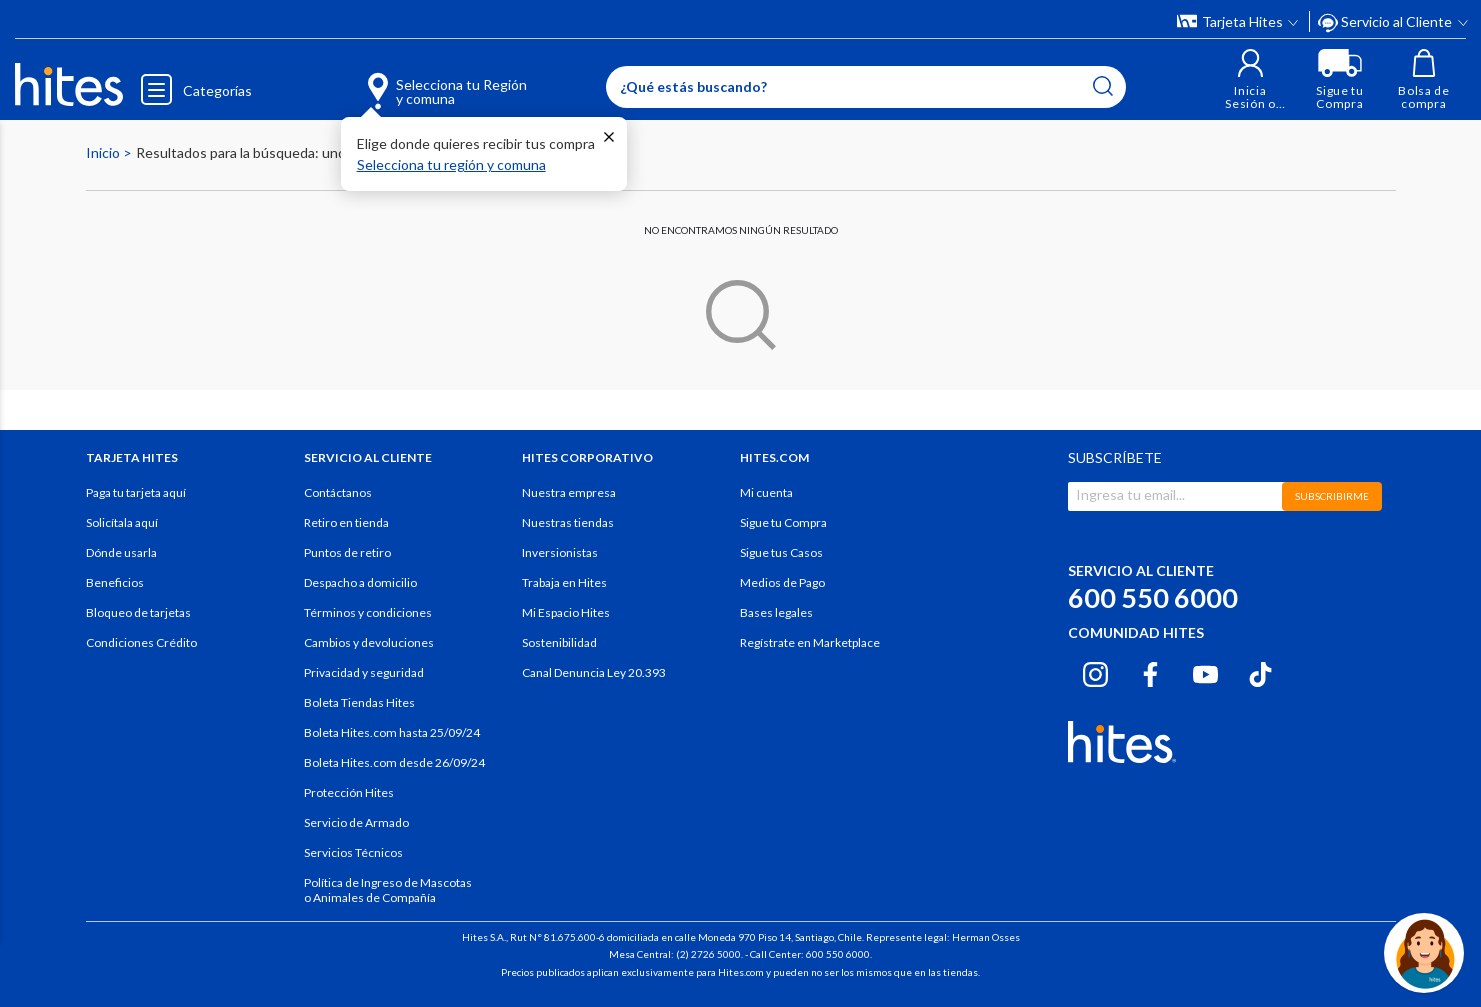 The height and width of the screenshot is (1007, 1481). Describe the element at coordinates (1332, 496) in the screenshot. I see `SUBSCRIBIRME` at that location.